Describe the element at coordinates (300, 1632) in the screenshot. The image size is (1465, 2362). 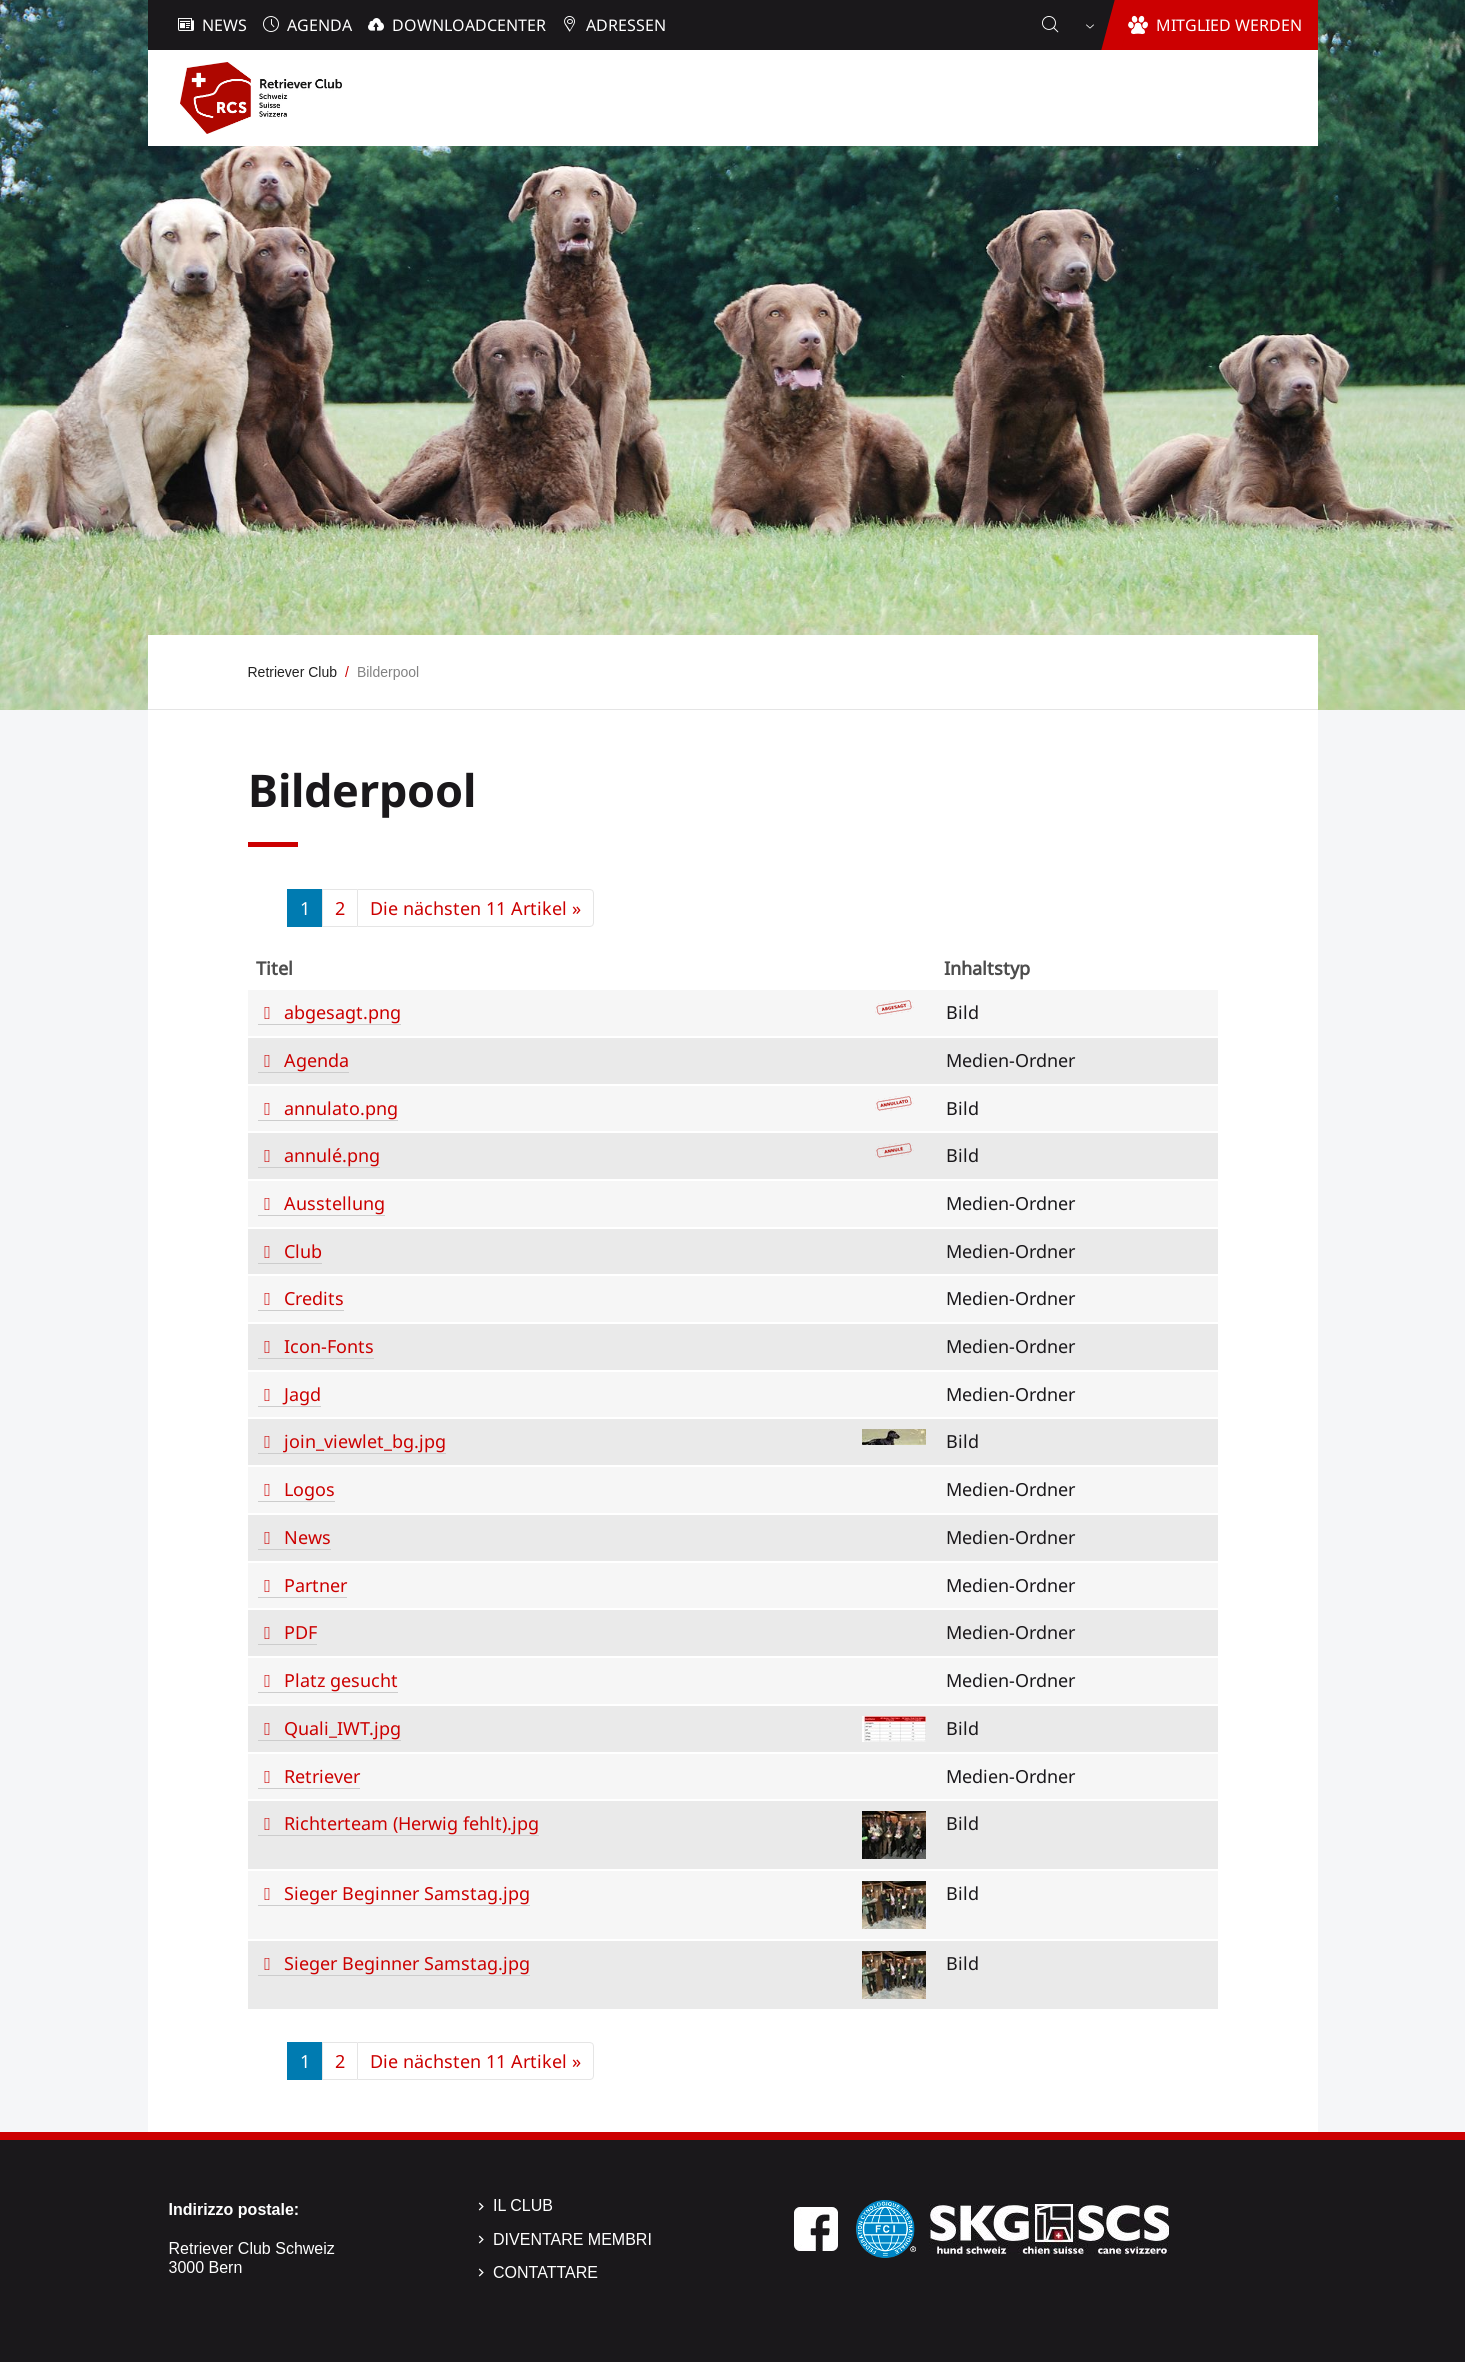
I see `PDF` at that location.